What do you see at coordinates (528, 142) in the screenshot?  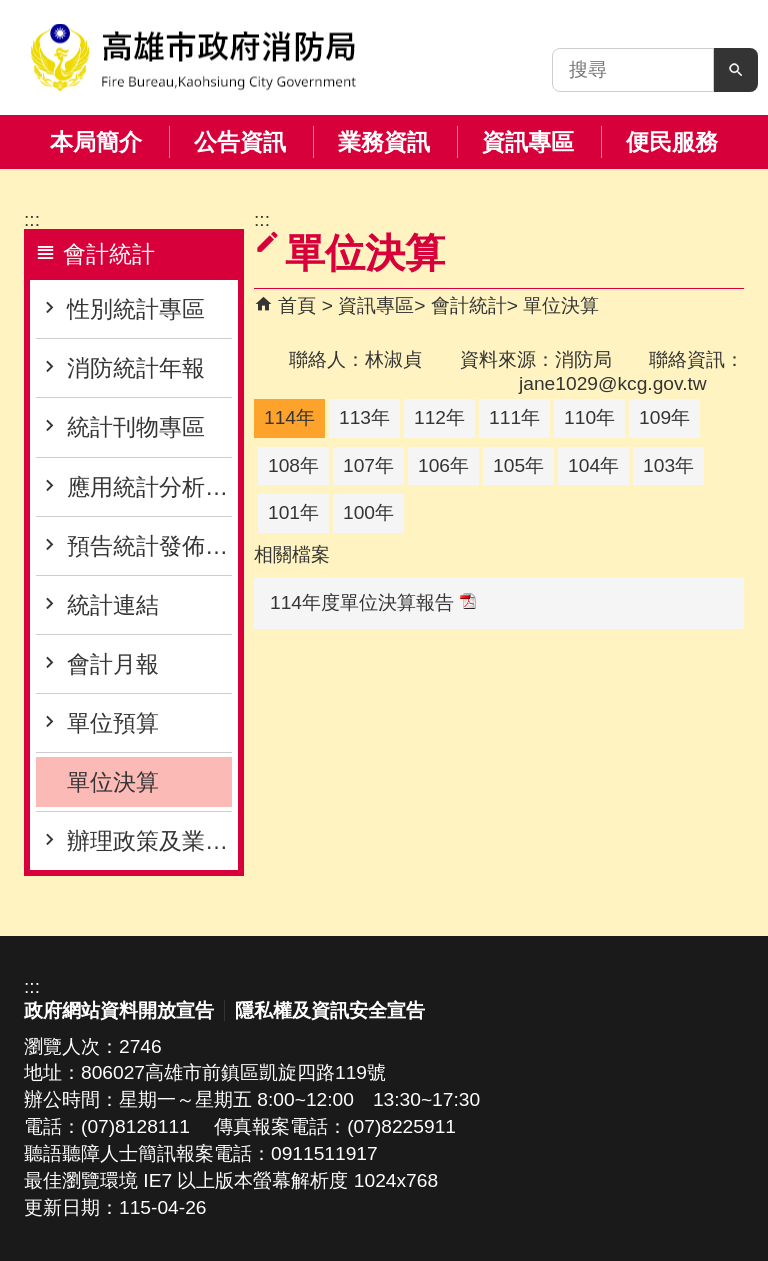 I see `資訊專區` at bounding box center [528, 142].